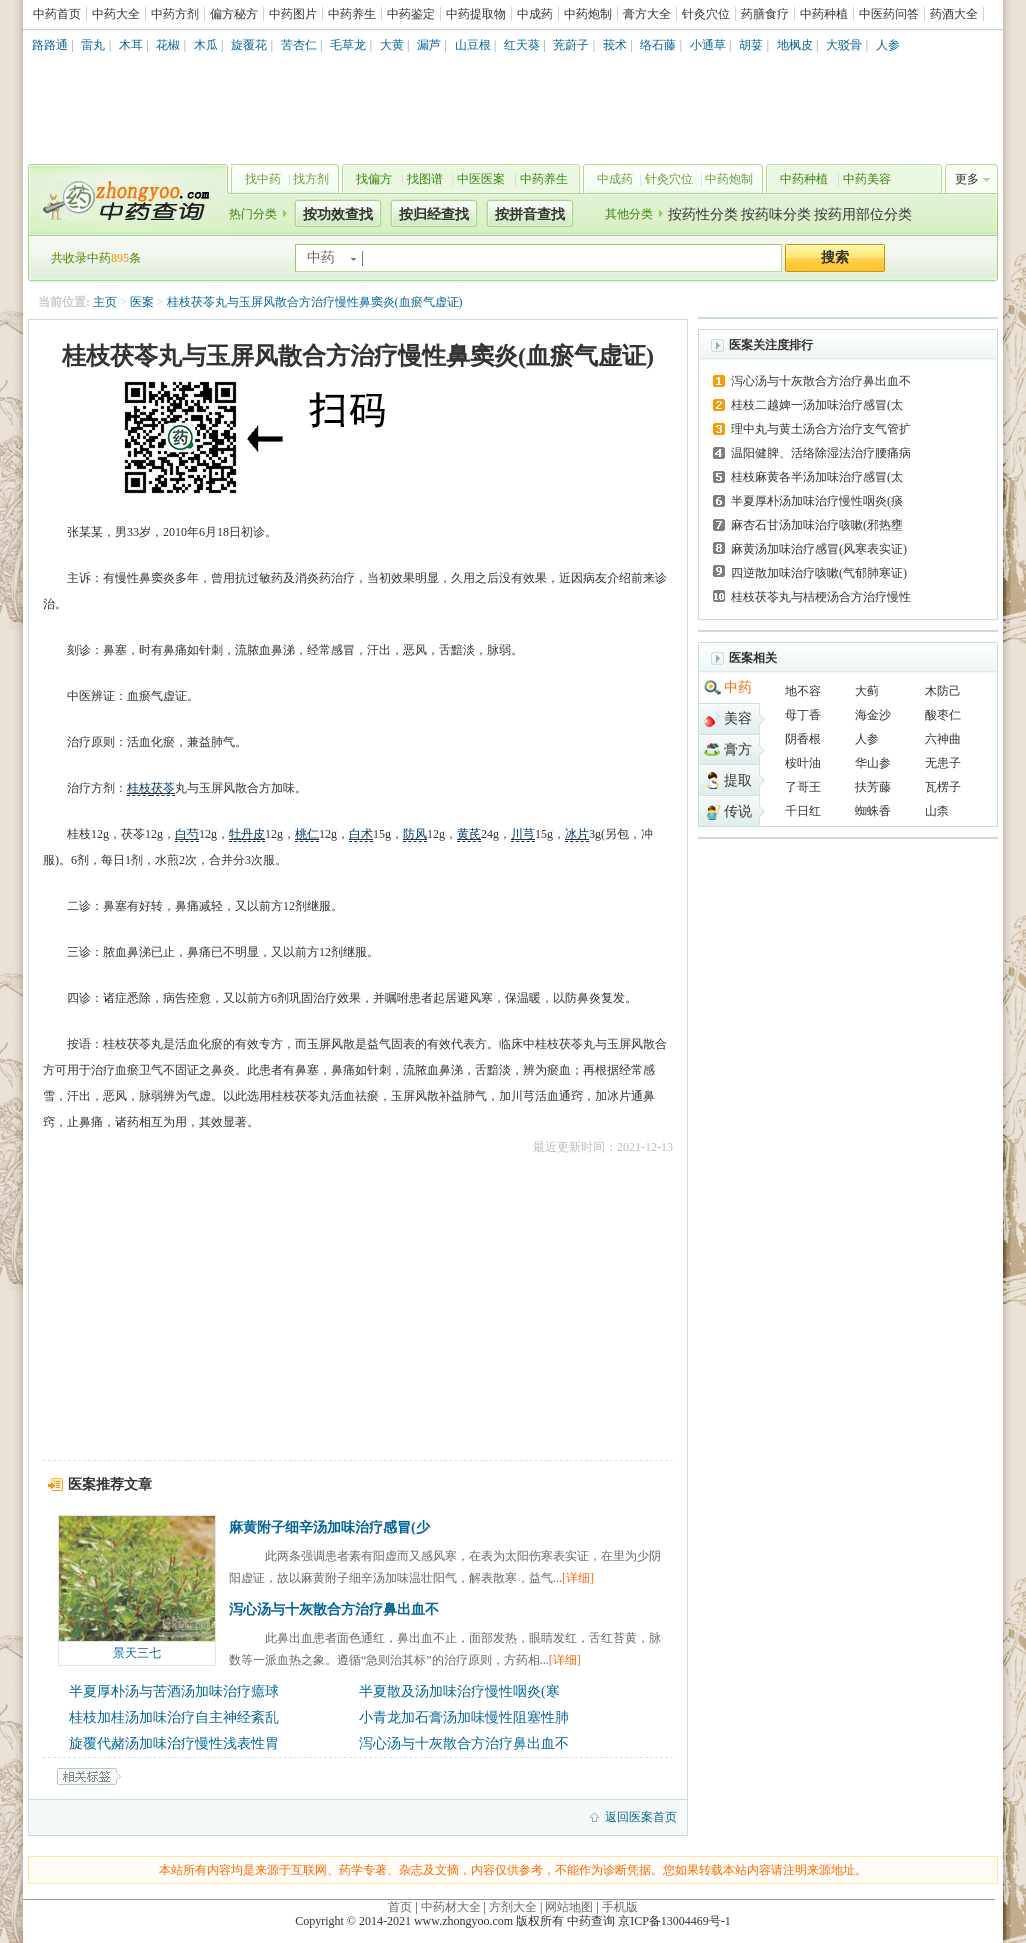  Describe the element at coordinates (530, 214) in the screenshot. I see `按拼音查找` at that location.